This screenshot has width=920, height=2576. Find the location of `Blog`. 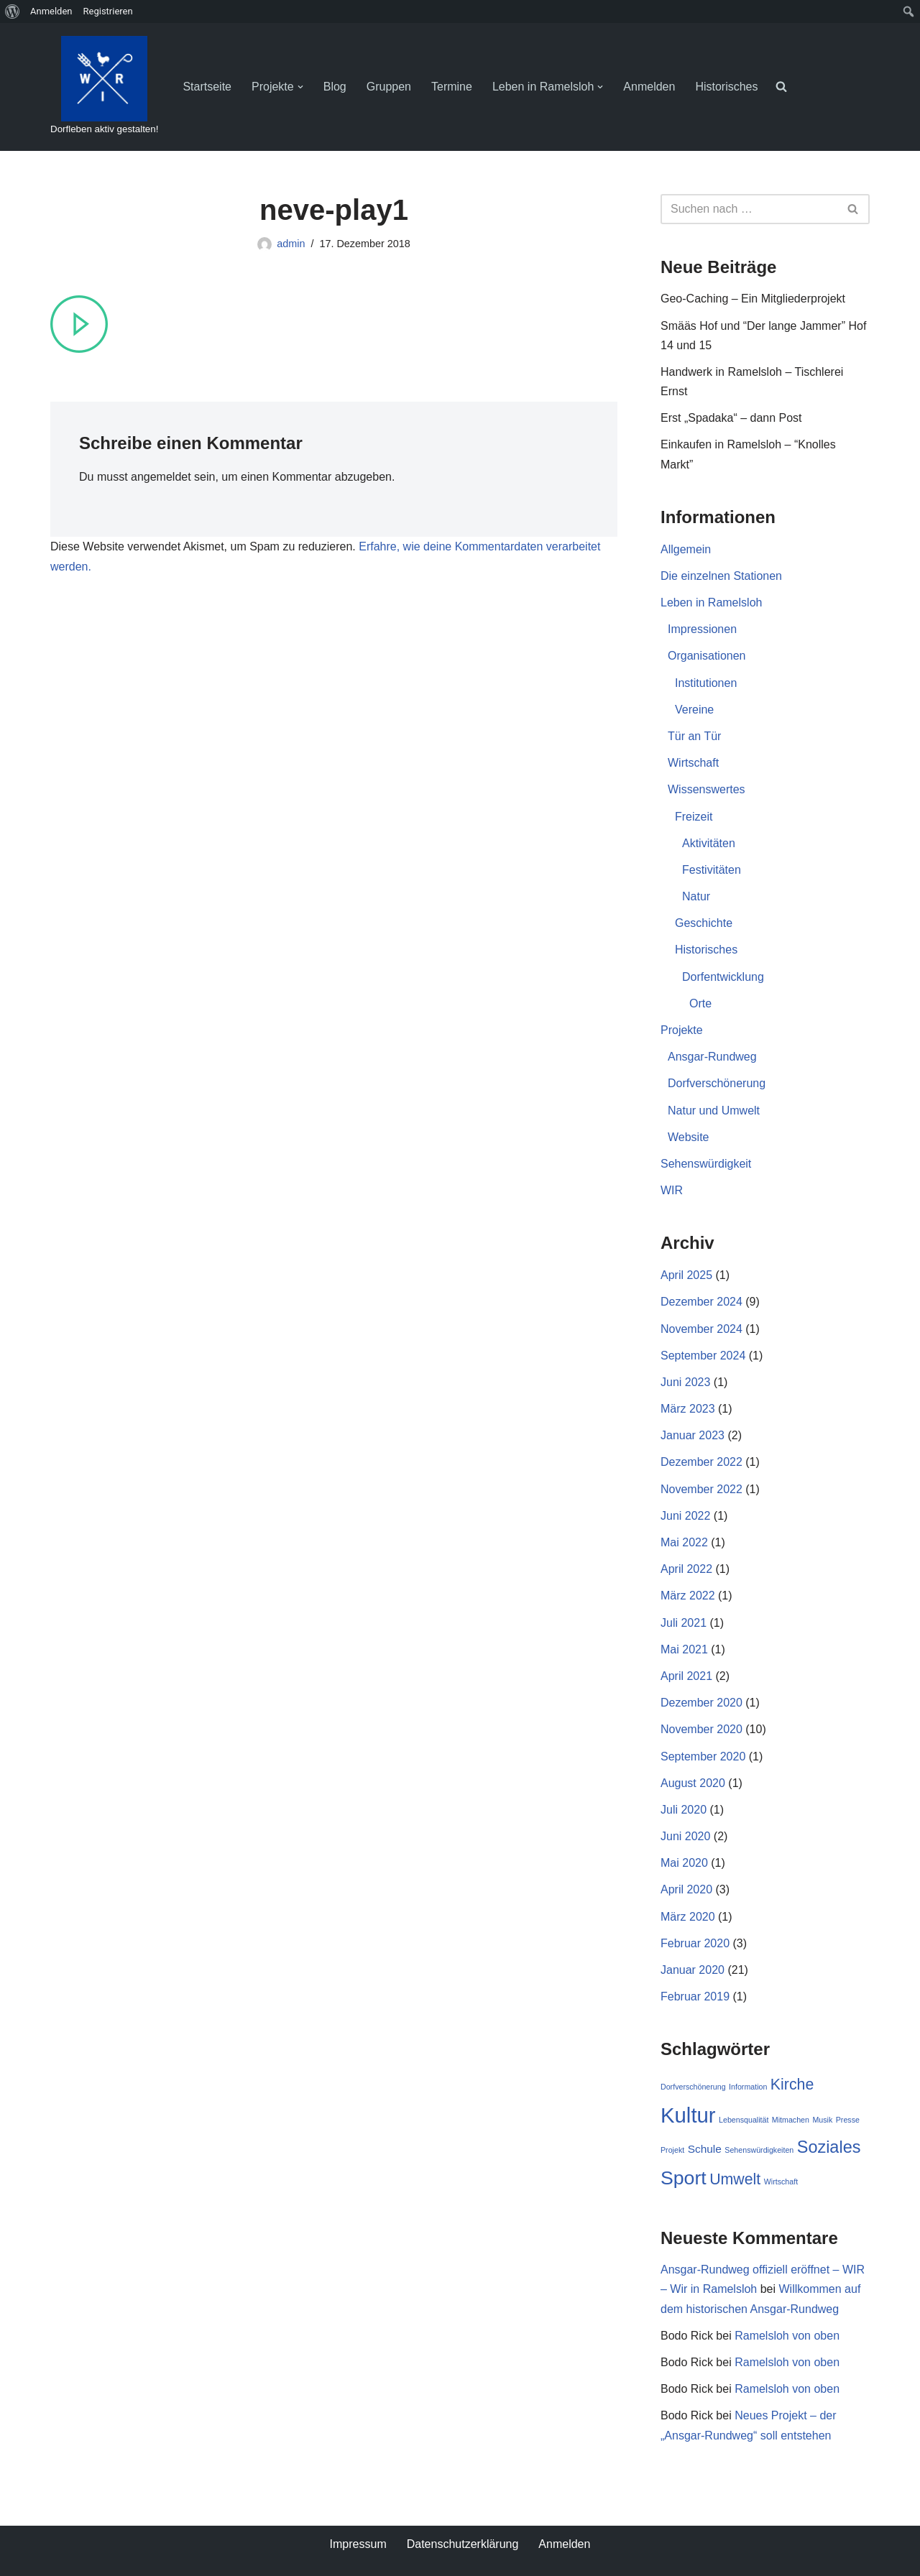

Blog is located at coordinates (334, 86).